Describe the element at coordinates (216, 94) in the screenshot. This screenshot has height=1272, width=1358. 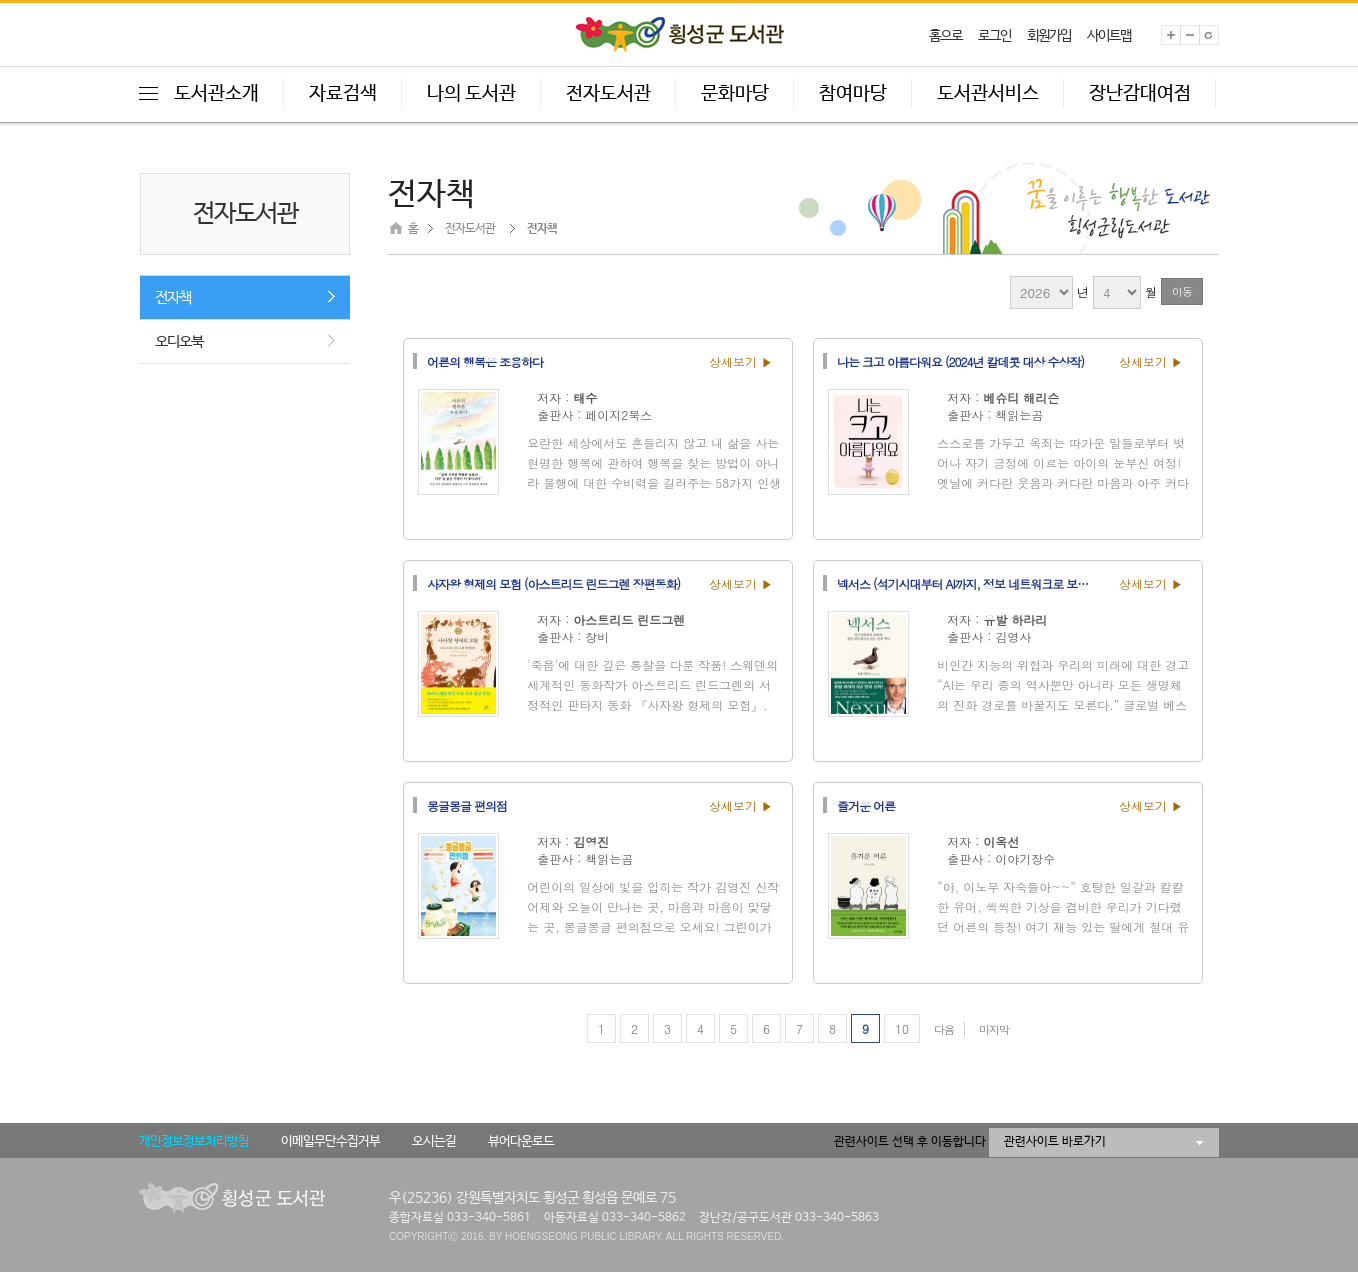
I see `도서관소개` at that location.